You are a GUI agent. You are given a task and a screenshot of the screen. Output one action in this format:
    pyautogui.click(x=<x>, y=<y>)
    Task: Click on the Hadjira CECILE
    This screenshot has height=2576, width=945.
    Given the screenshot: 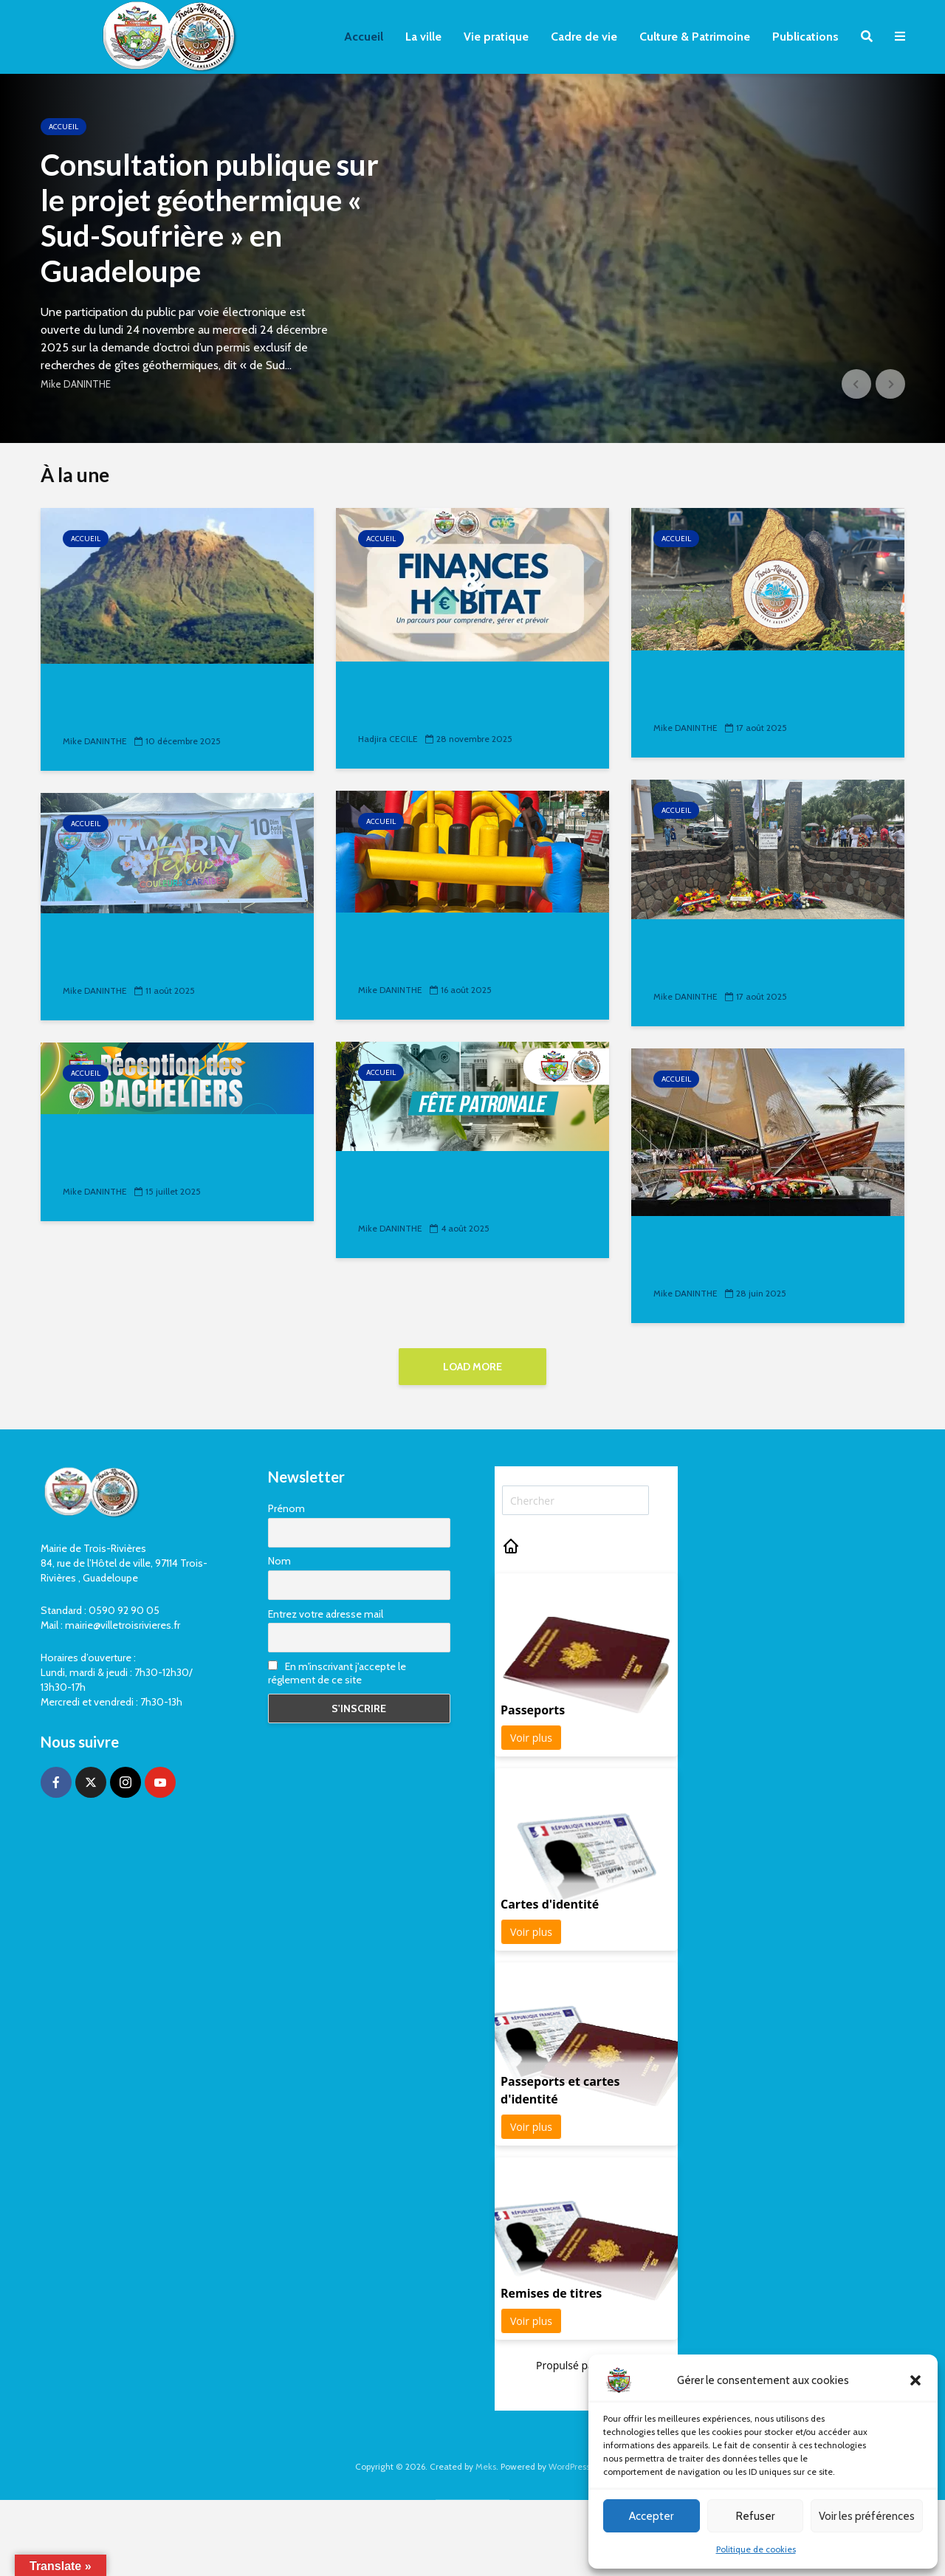 What is the action you would take?
    pyautogui.click(x=388, y=738)
    